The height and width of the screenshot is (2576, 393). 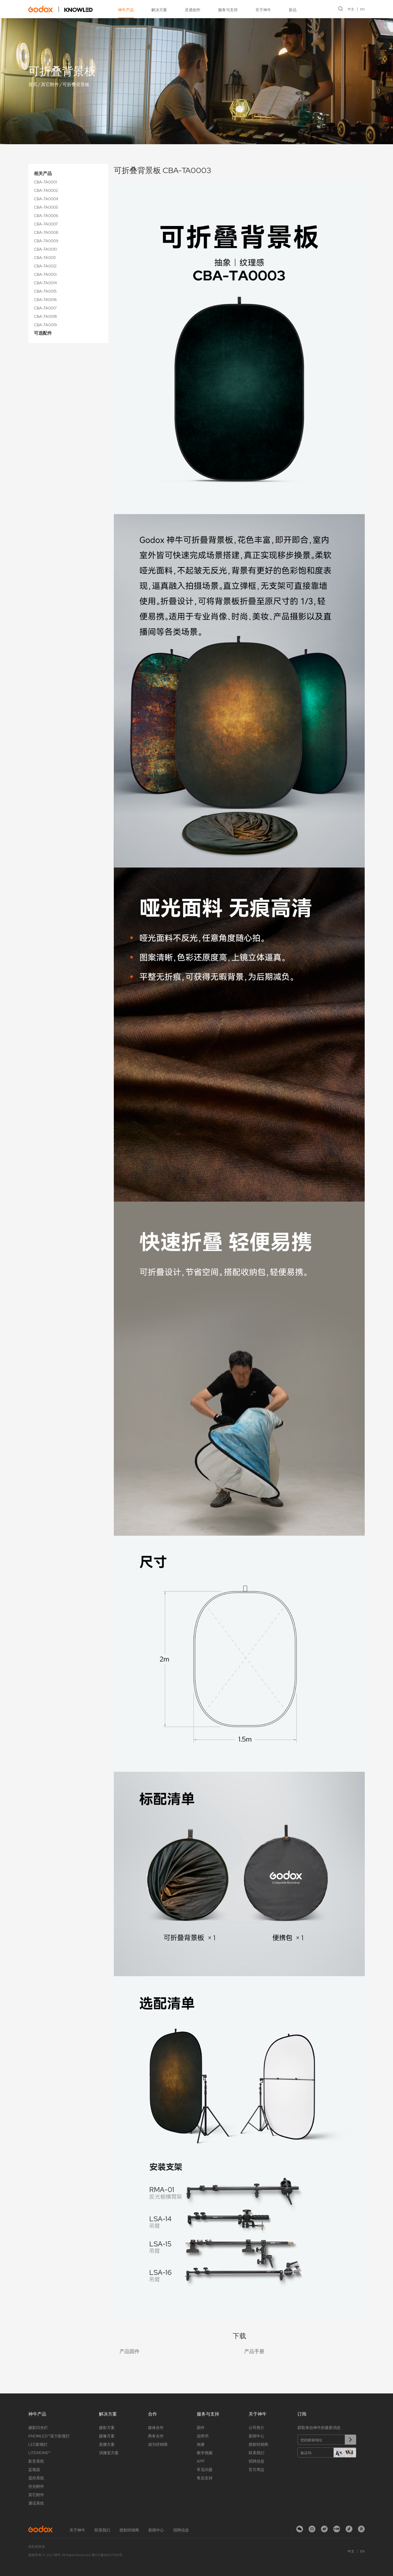 I want to click on EN, so click(x=362, y=9).